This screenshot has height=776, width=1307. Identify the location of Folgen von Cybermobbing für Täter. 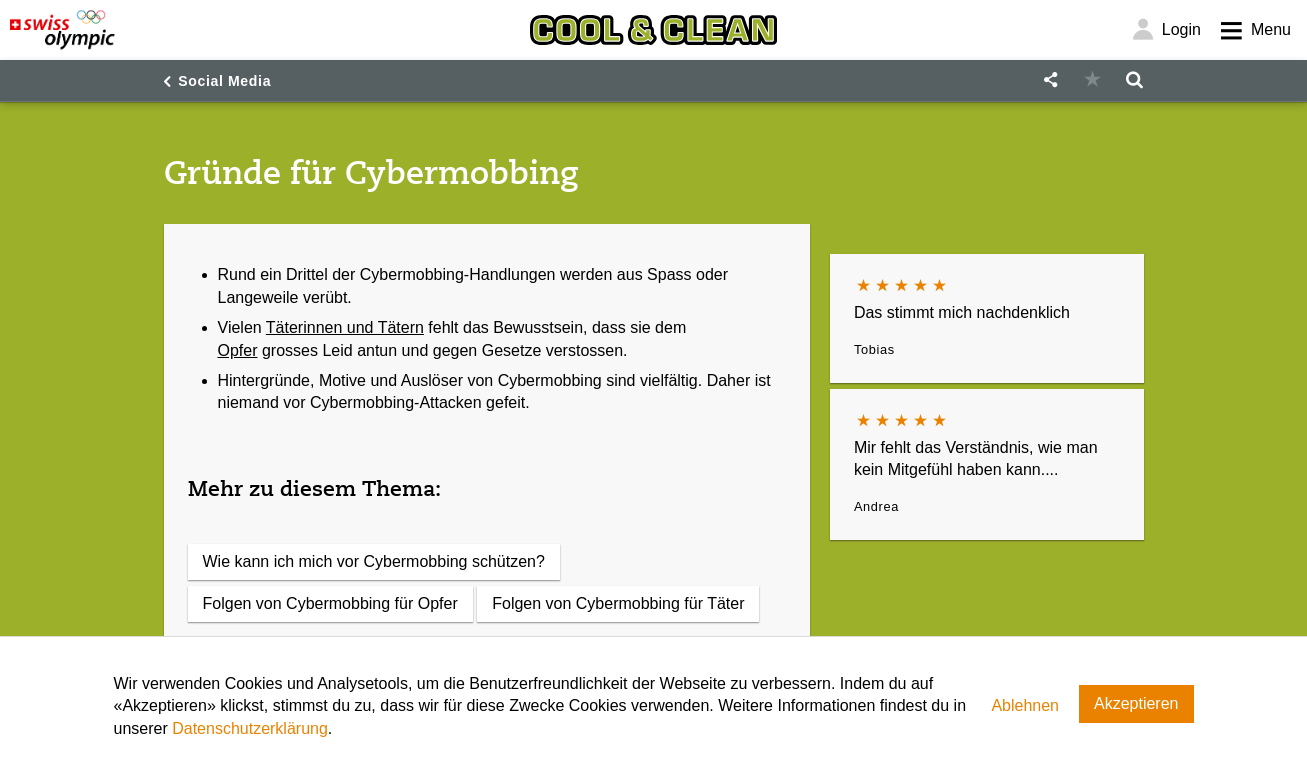
(618, 603).